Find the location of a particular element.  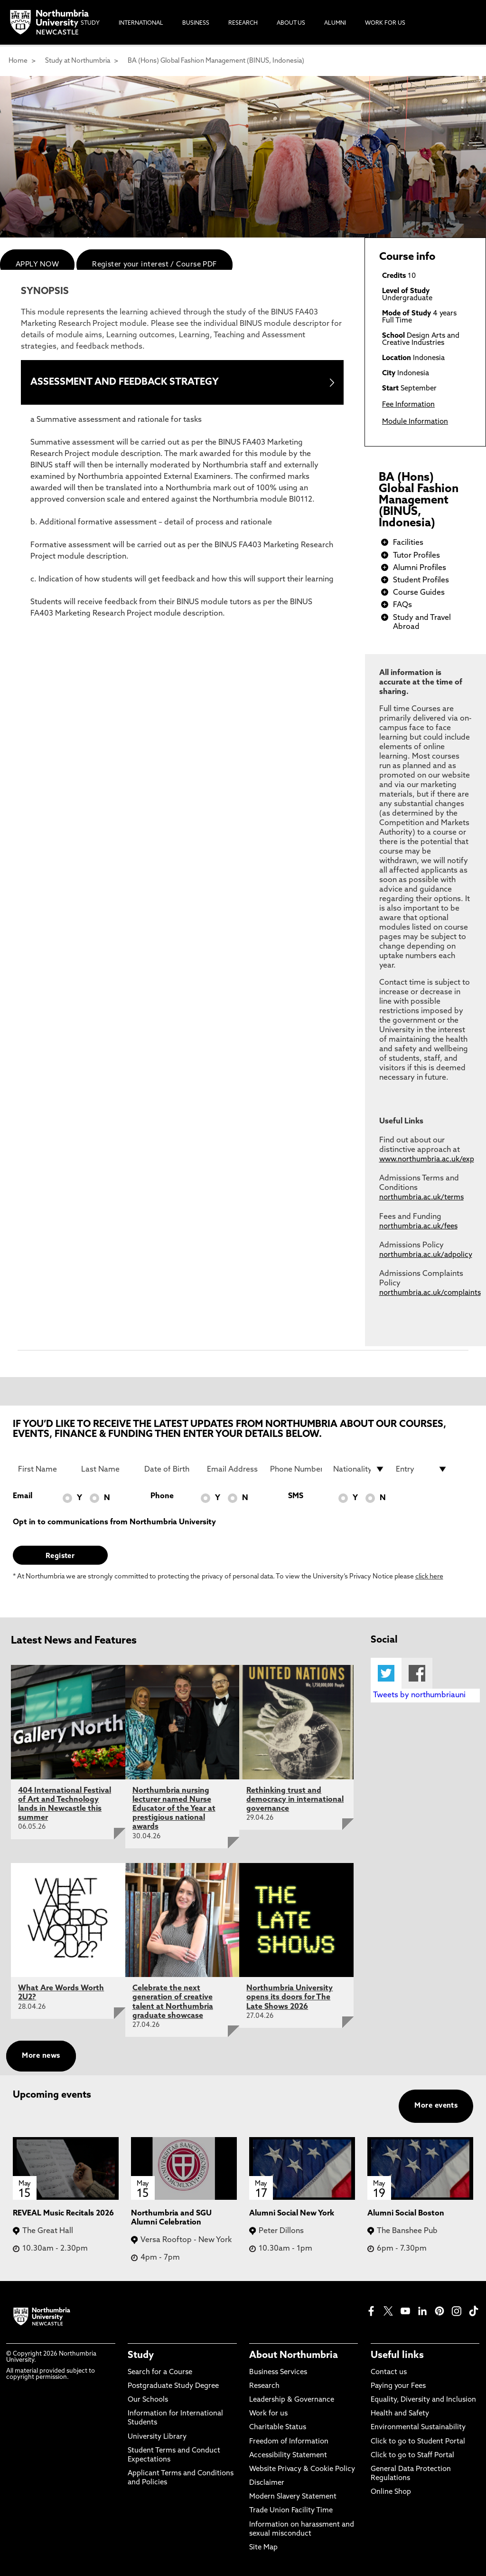

[Email Address] is located at coordinates (232, 1469).